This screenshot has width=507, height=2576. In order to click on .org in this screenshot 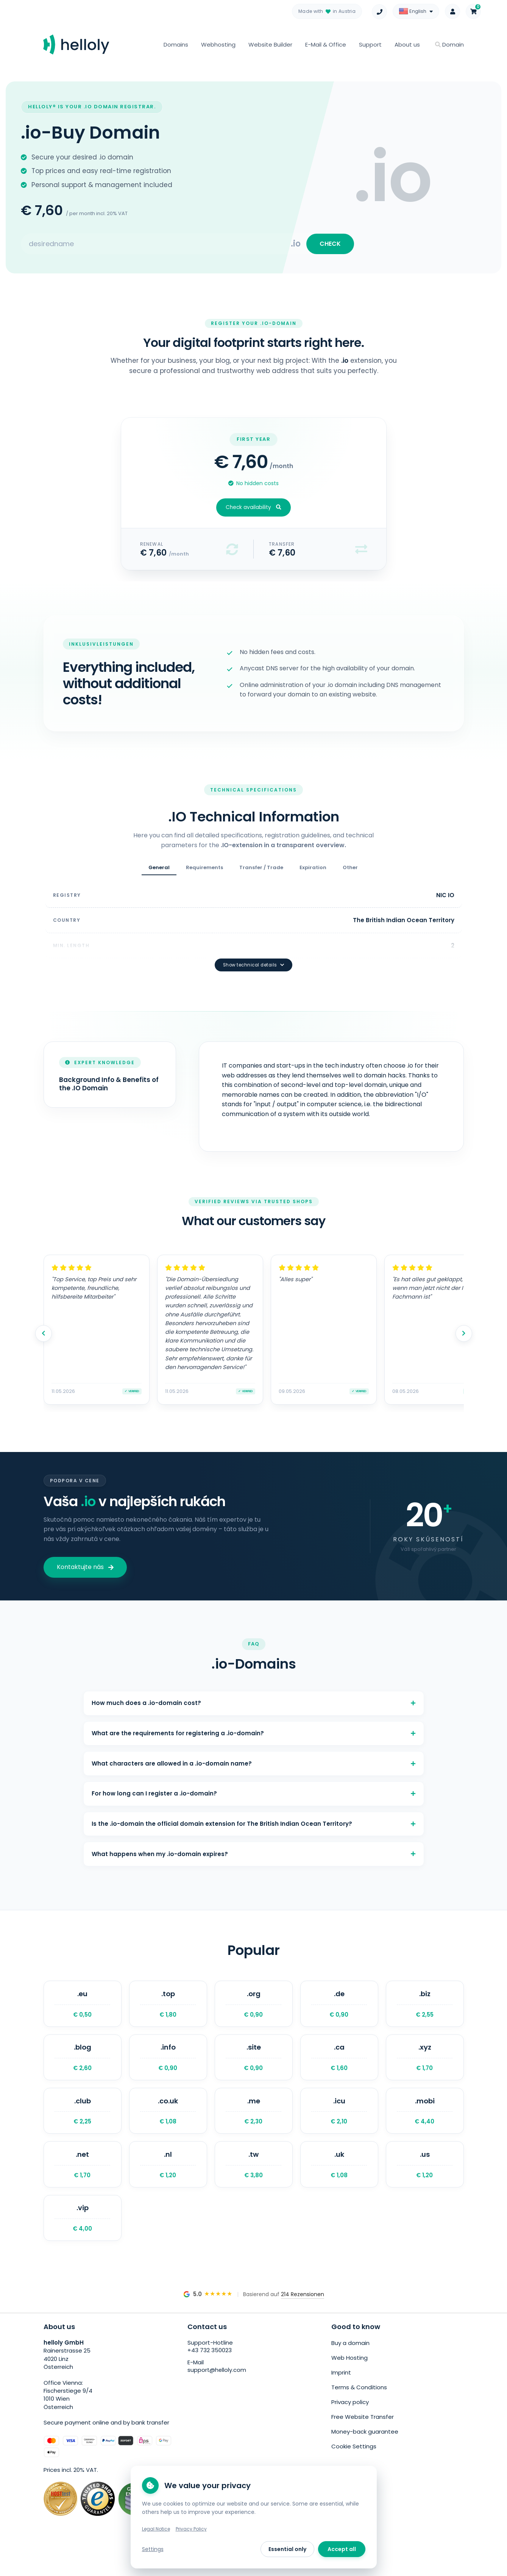, I will do `click(253, 2012)`.